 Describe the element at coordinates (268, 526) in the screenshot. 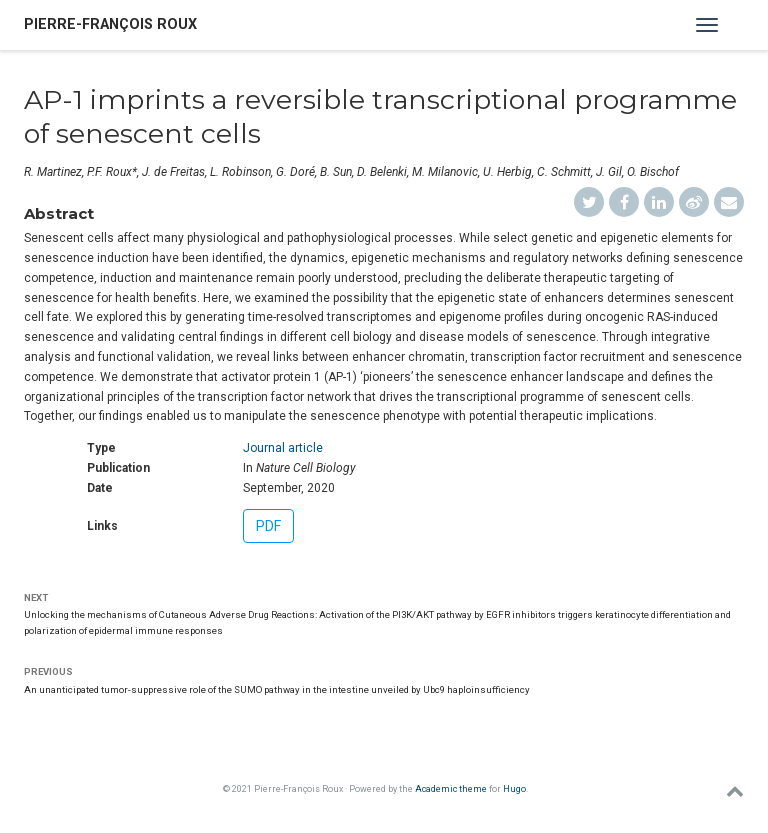

I see `PDF` at that location.